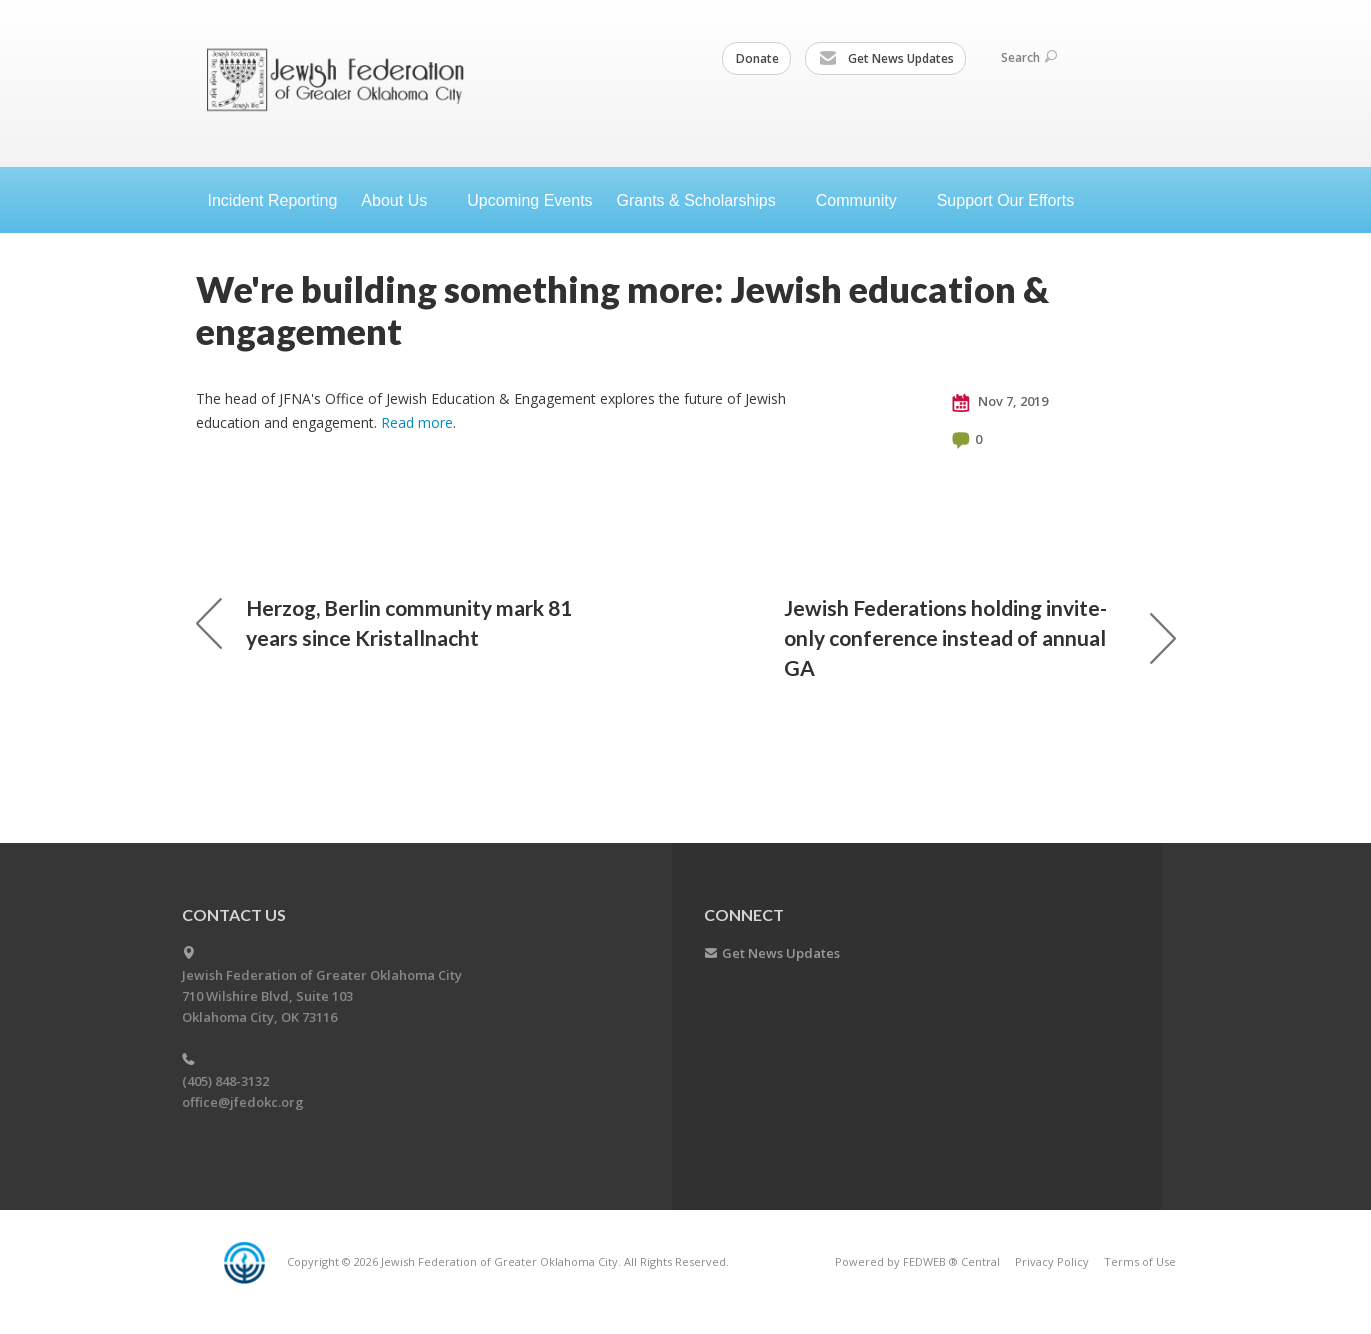 This screenshot has height=1334, width=1371. Describe the element at coordinates (417, 422) in the screenshot. I see `Read more` at that location.